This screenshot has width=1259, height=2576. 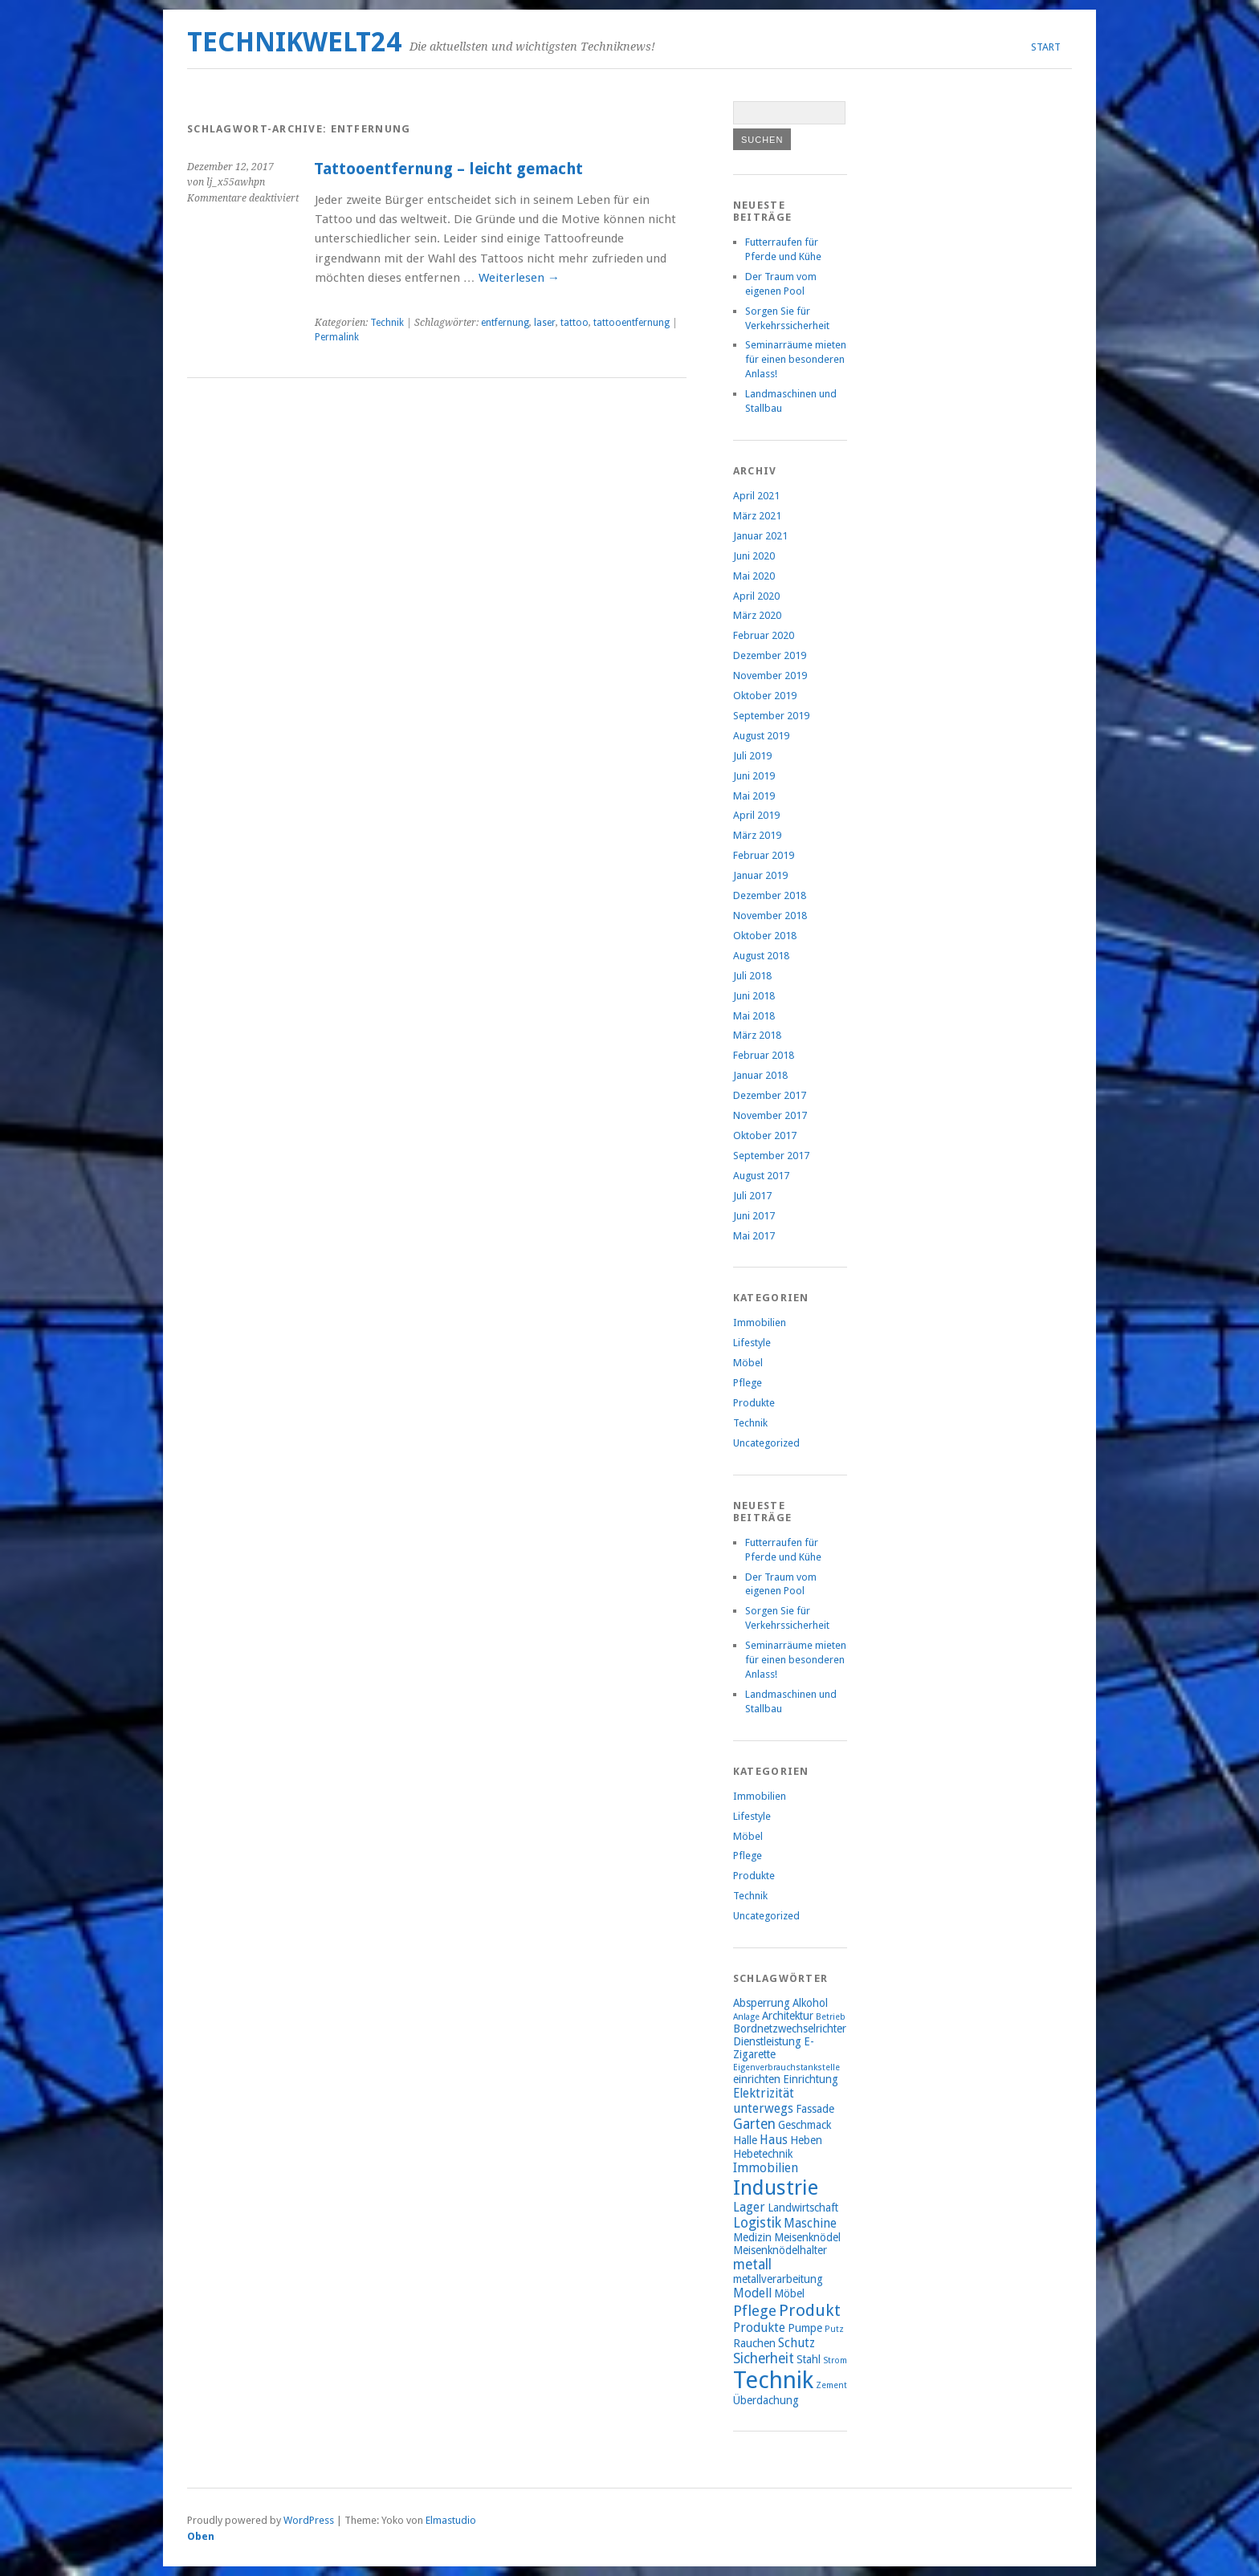 What do you see at coordinates (773, 2048) in the screenshot?
I see `E-Zigarette [E-Zigarette (2 Einträge)]` at bounding box center [773, 2048].